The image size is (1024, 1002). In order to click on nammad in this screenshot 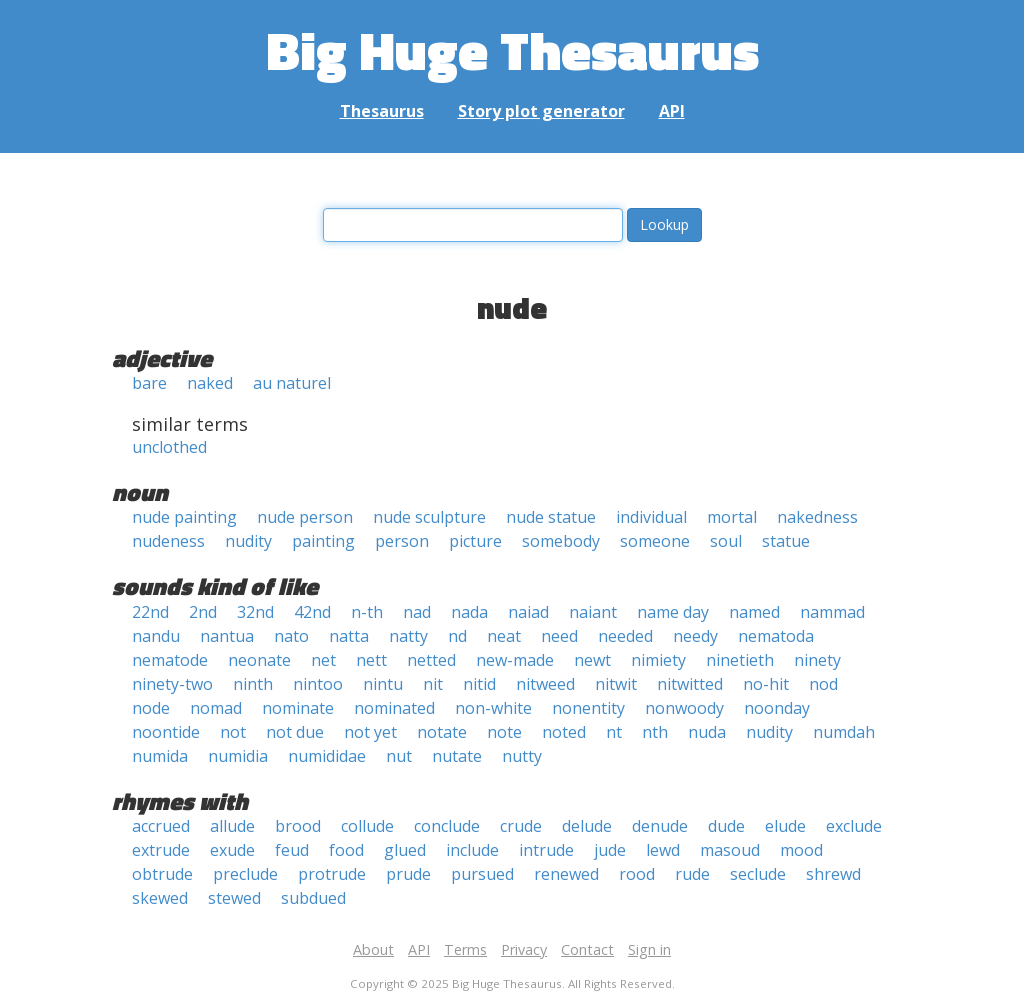, I will do `click(832, 612)`.